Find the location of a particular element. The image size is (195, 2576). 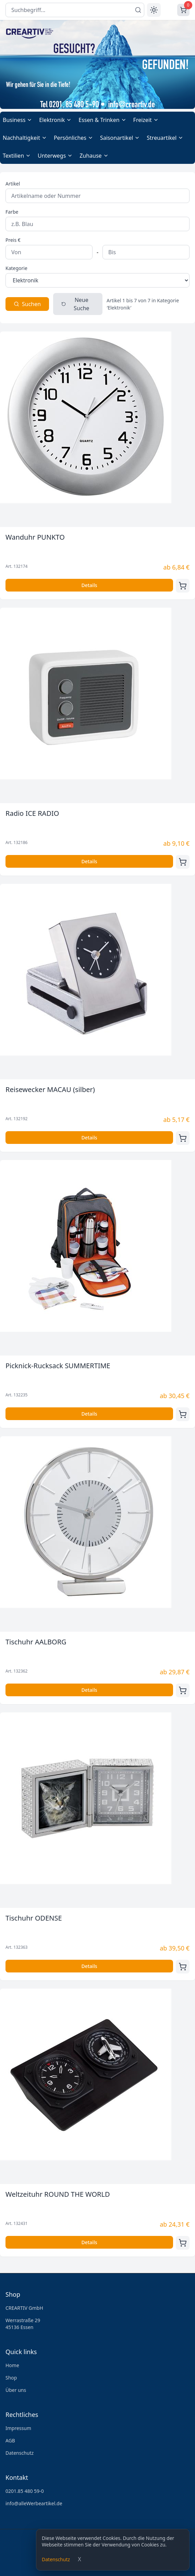

Impressum is located at coordinates (18, 2428).